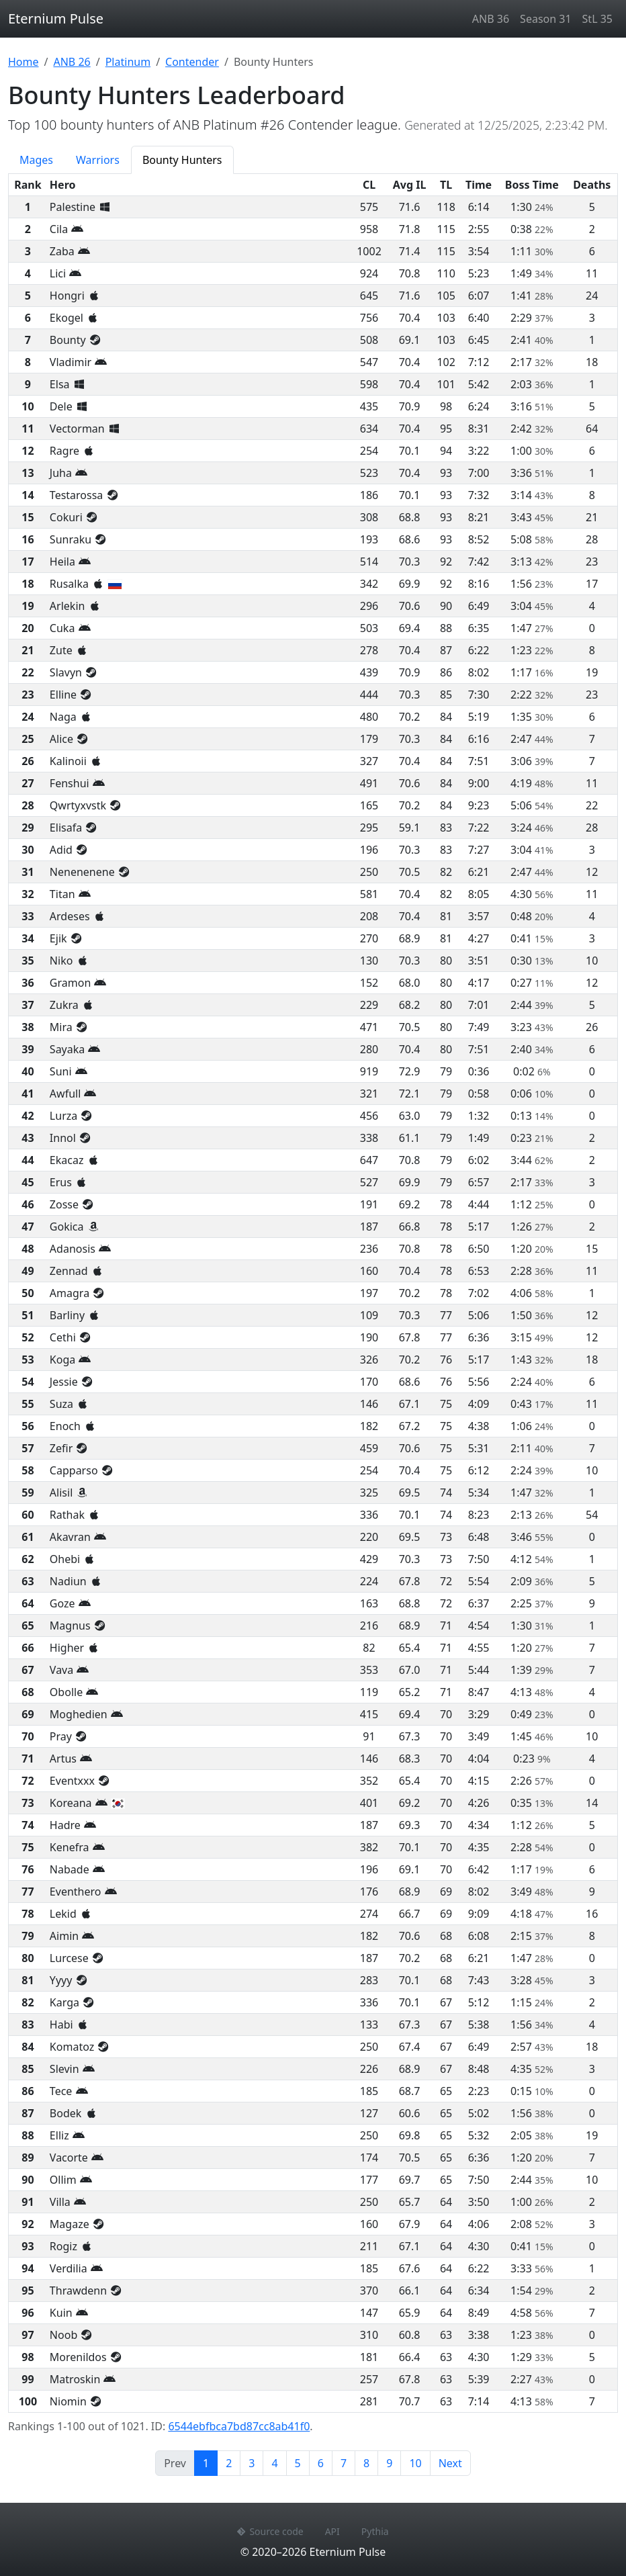 This screenshot has height=2576, width=626. What do you see at coordinates (210, 2462) in the screenshot?
I see `1 [Page 1]` at bounding box center [210, 2462].